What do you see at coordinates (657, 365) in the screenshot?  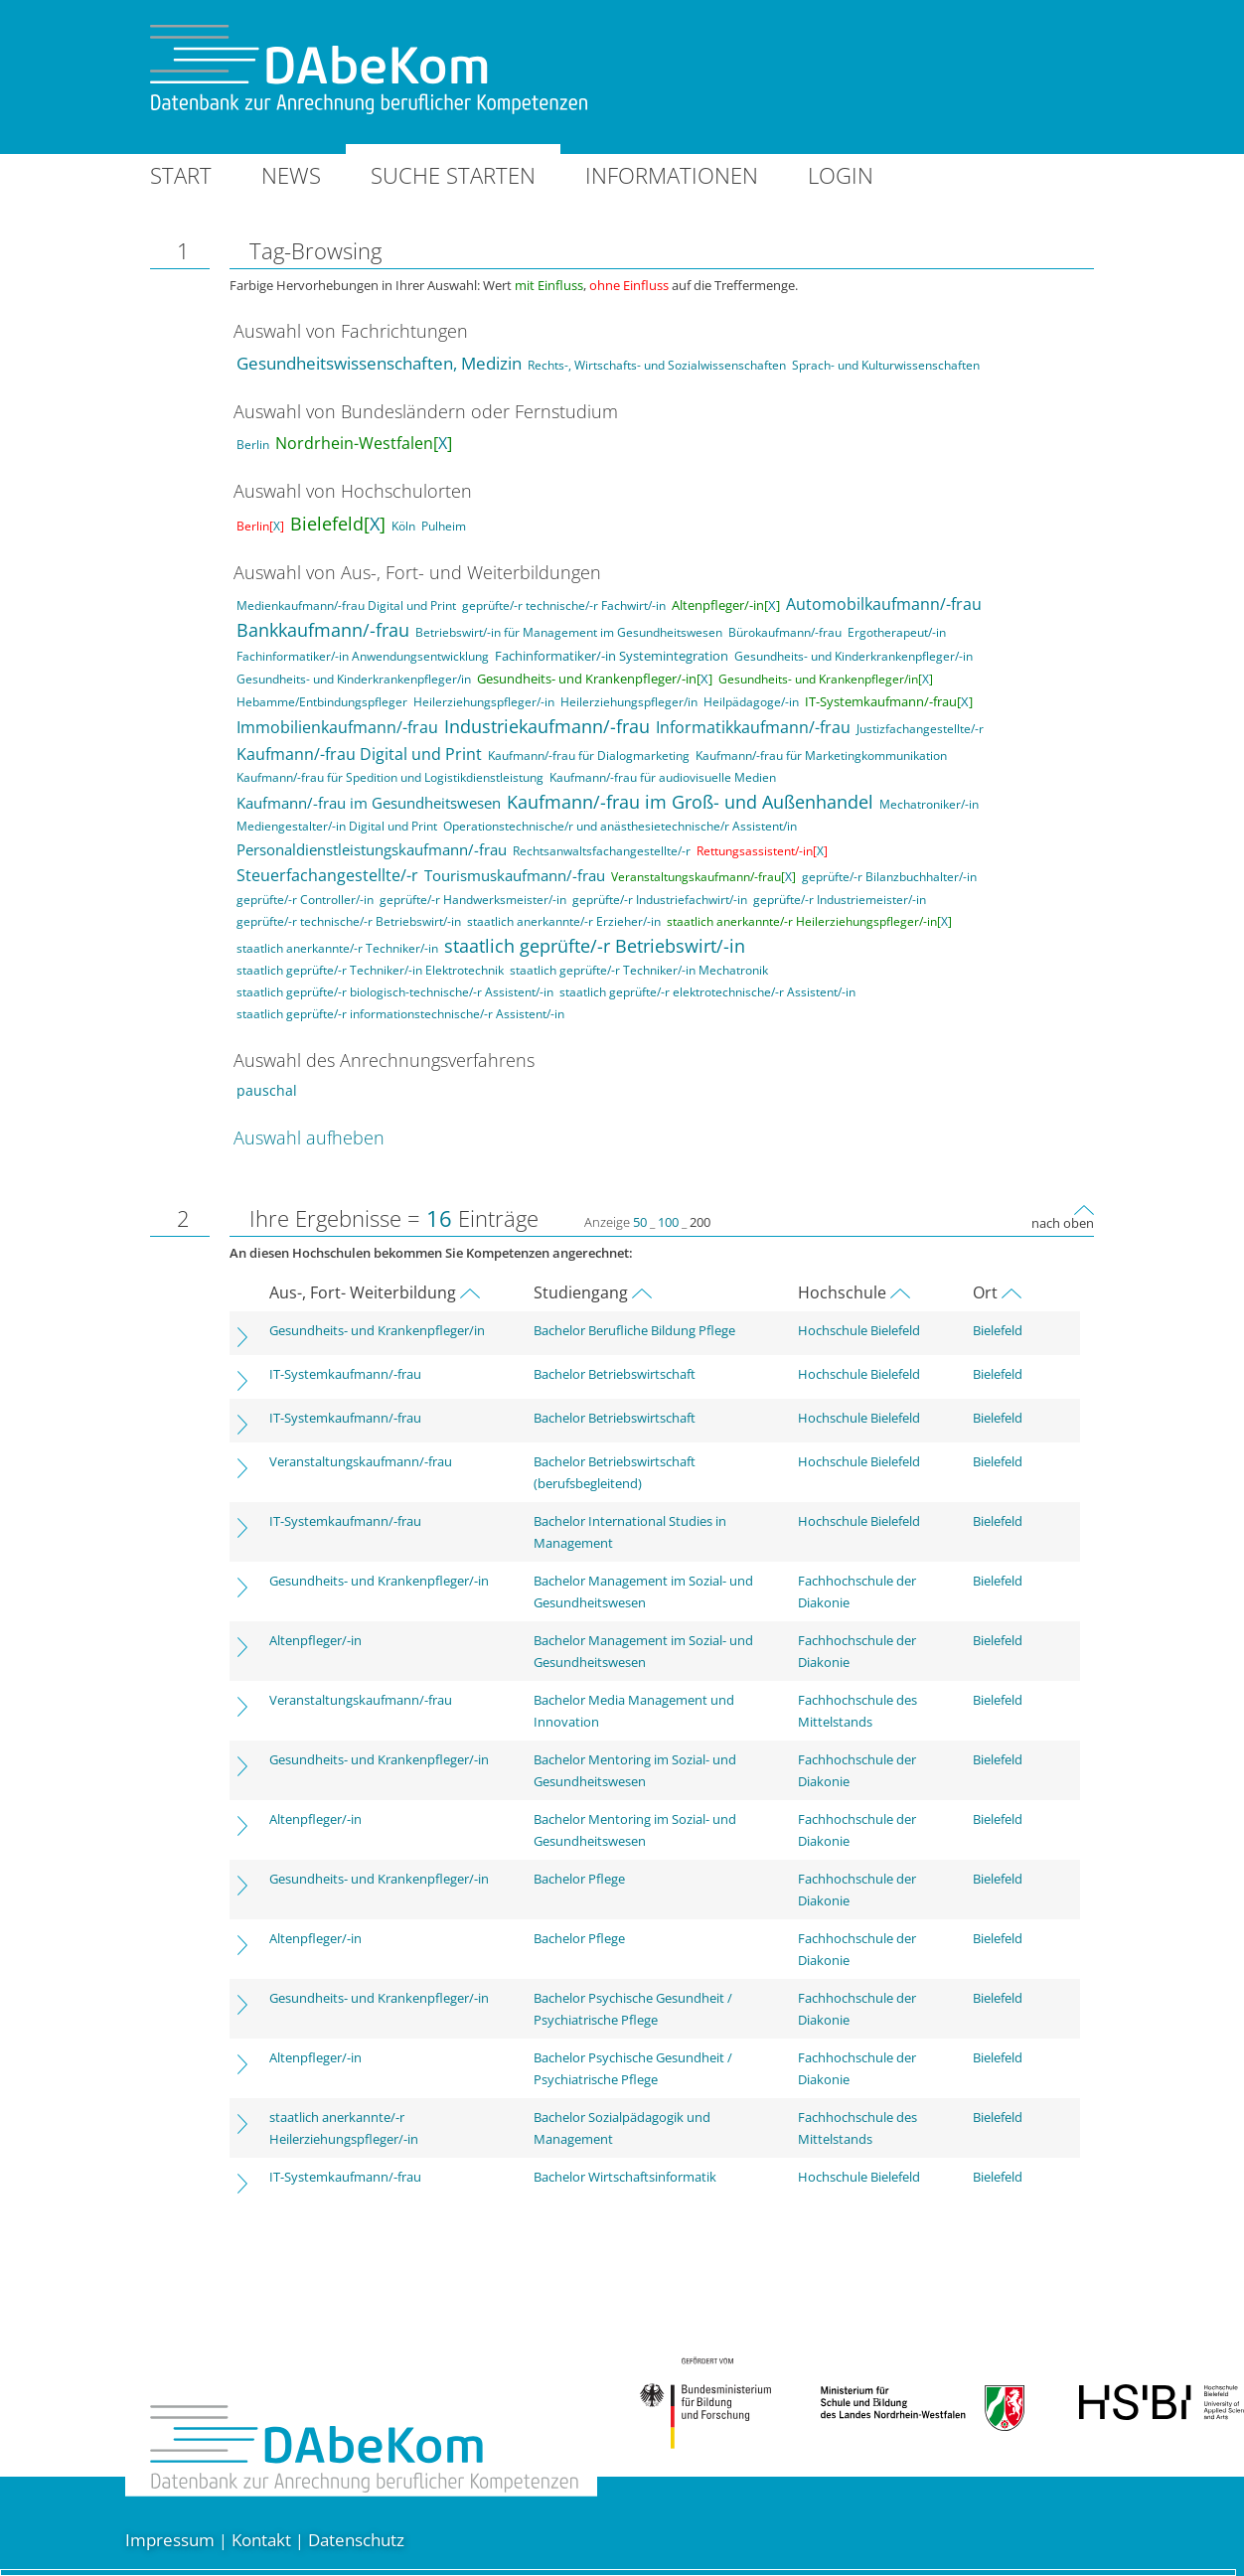 I see `Rechts-, Wirtschafts- und Sozialwissenschaften` at bounding box center [657, 365].